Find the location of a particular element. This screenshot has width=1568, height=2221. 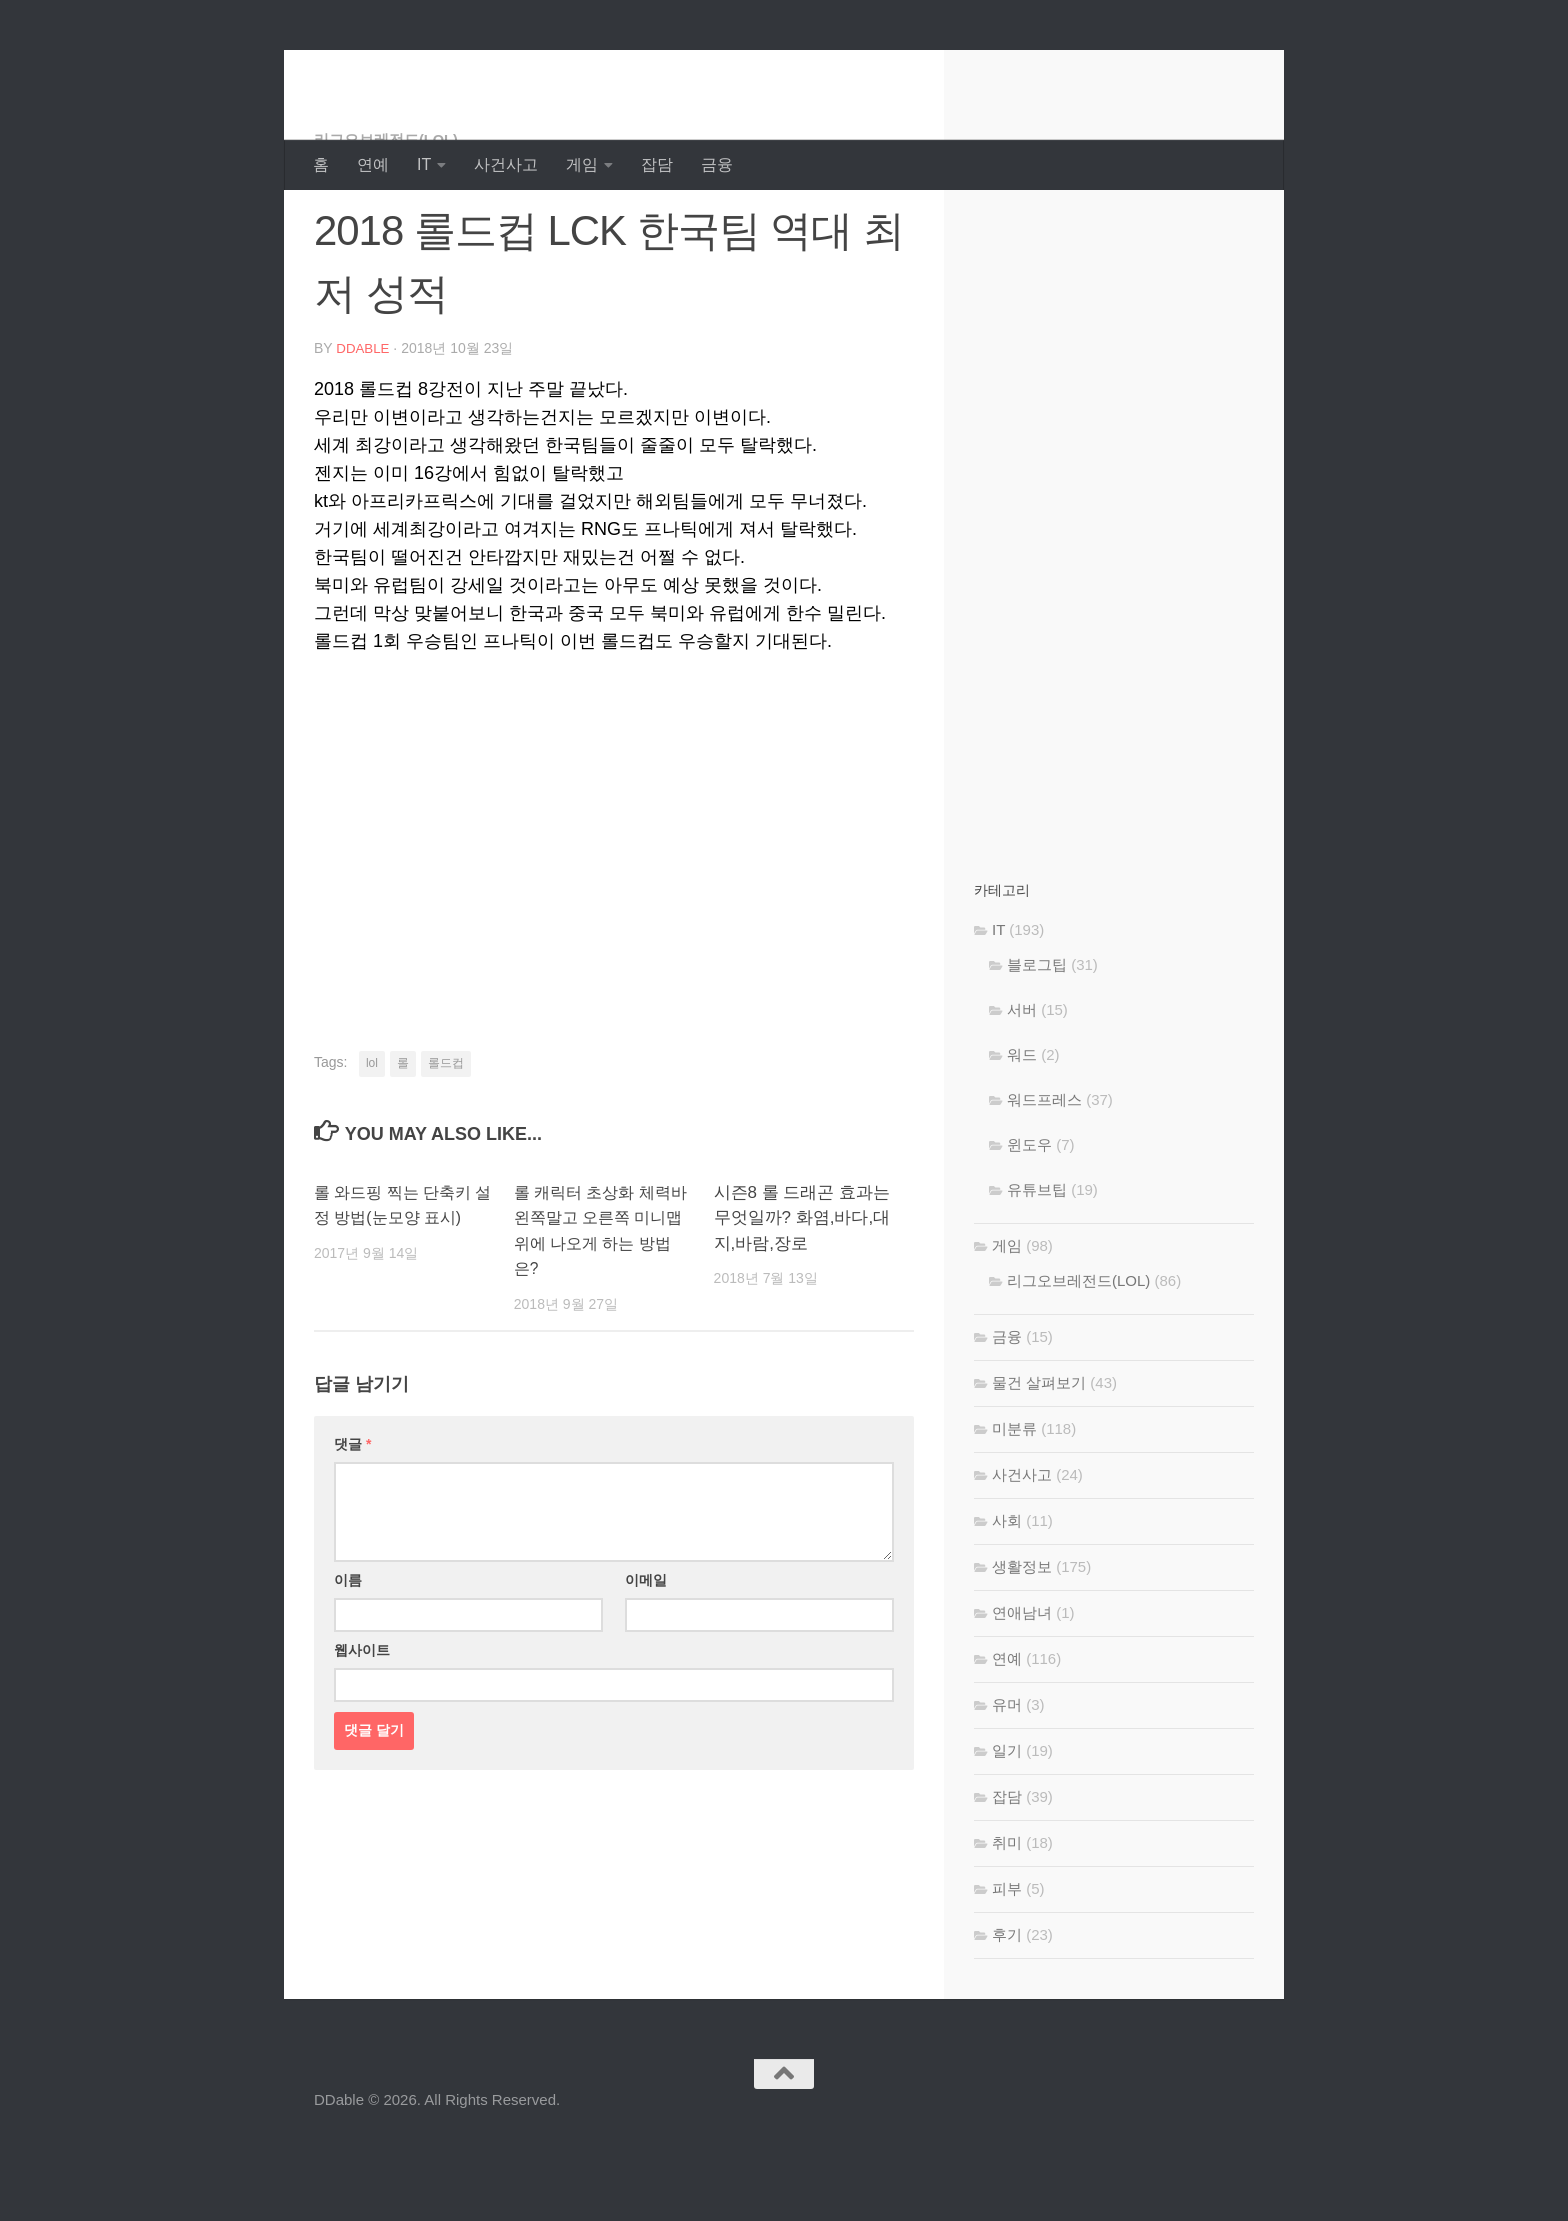

블로그팁 is located at coordinates (1037, 1044).